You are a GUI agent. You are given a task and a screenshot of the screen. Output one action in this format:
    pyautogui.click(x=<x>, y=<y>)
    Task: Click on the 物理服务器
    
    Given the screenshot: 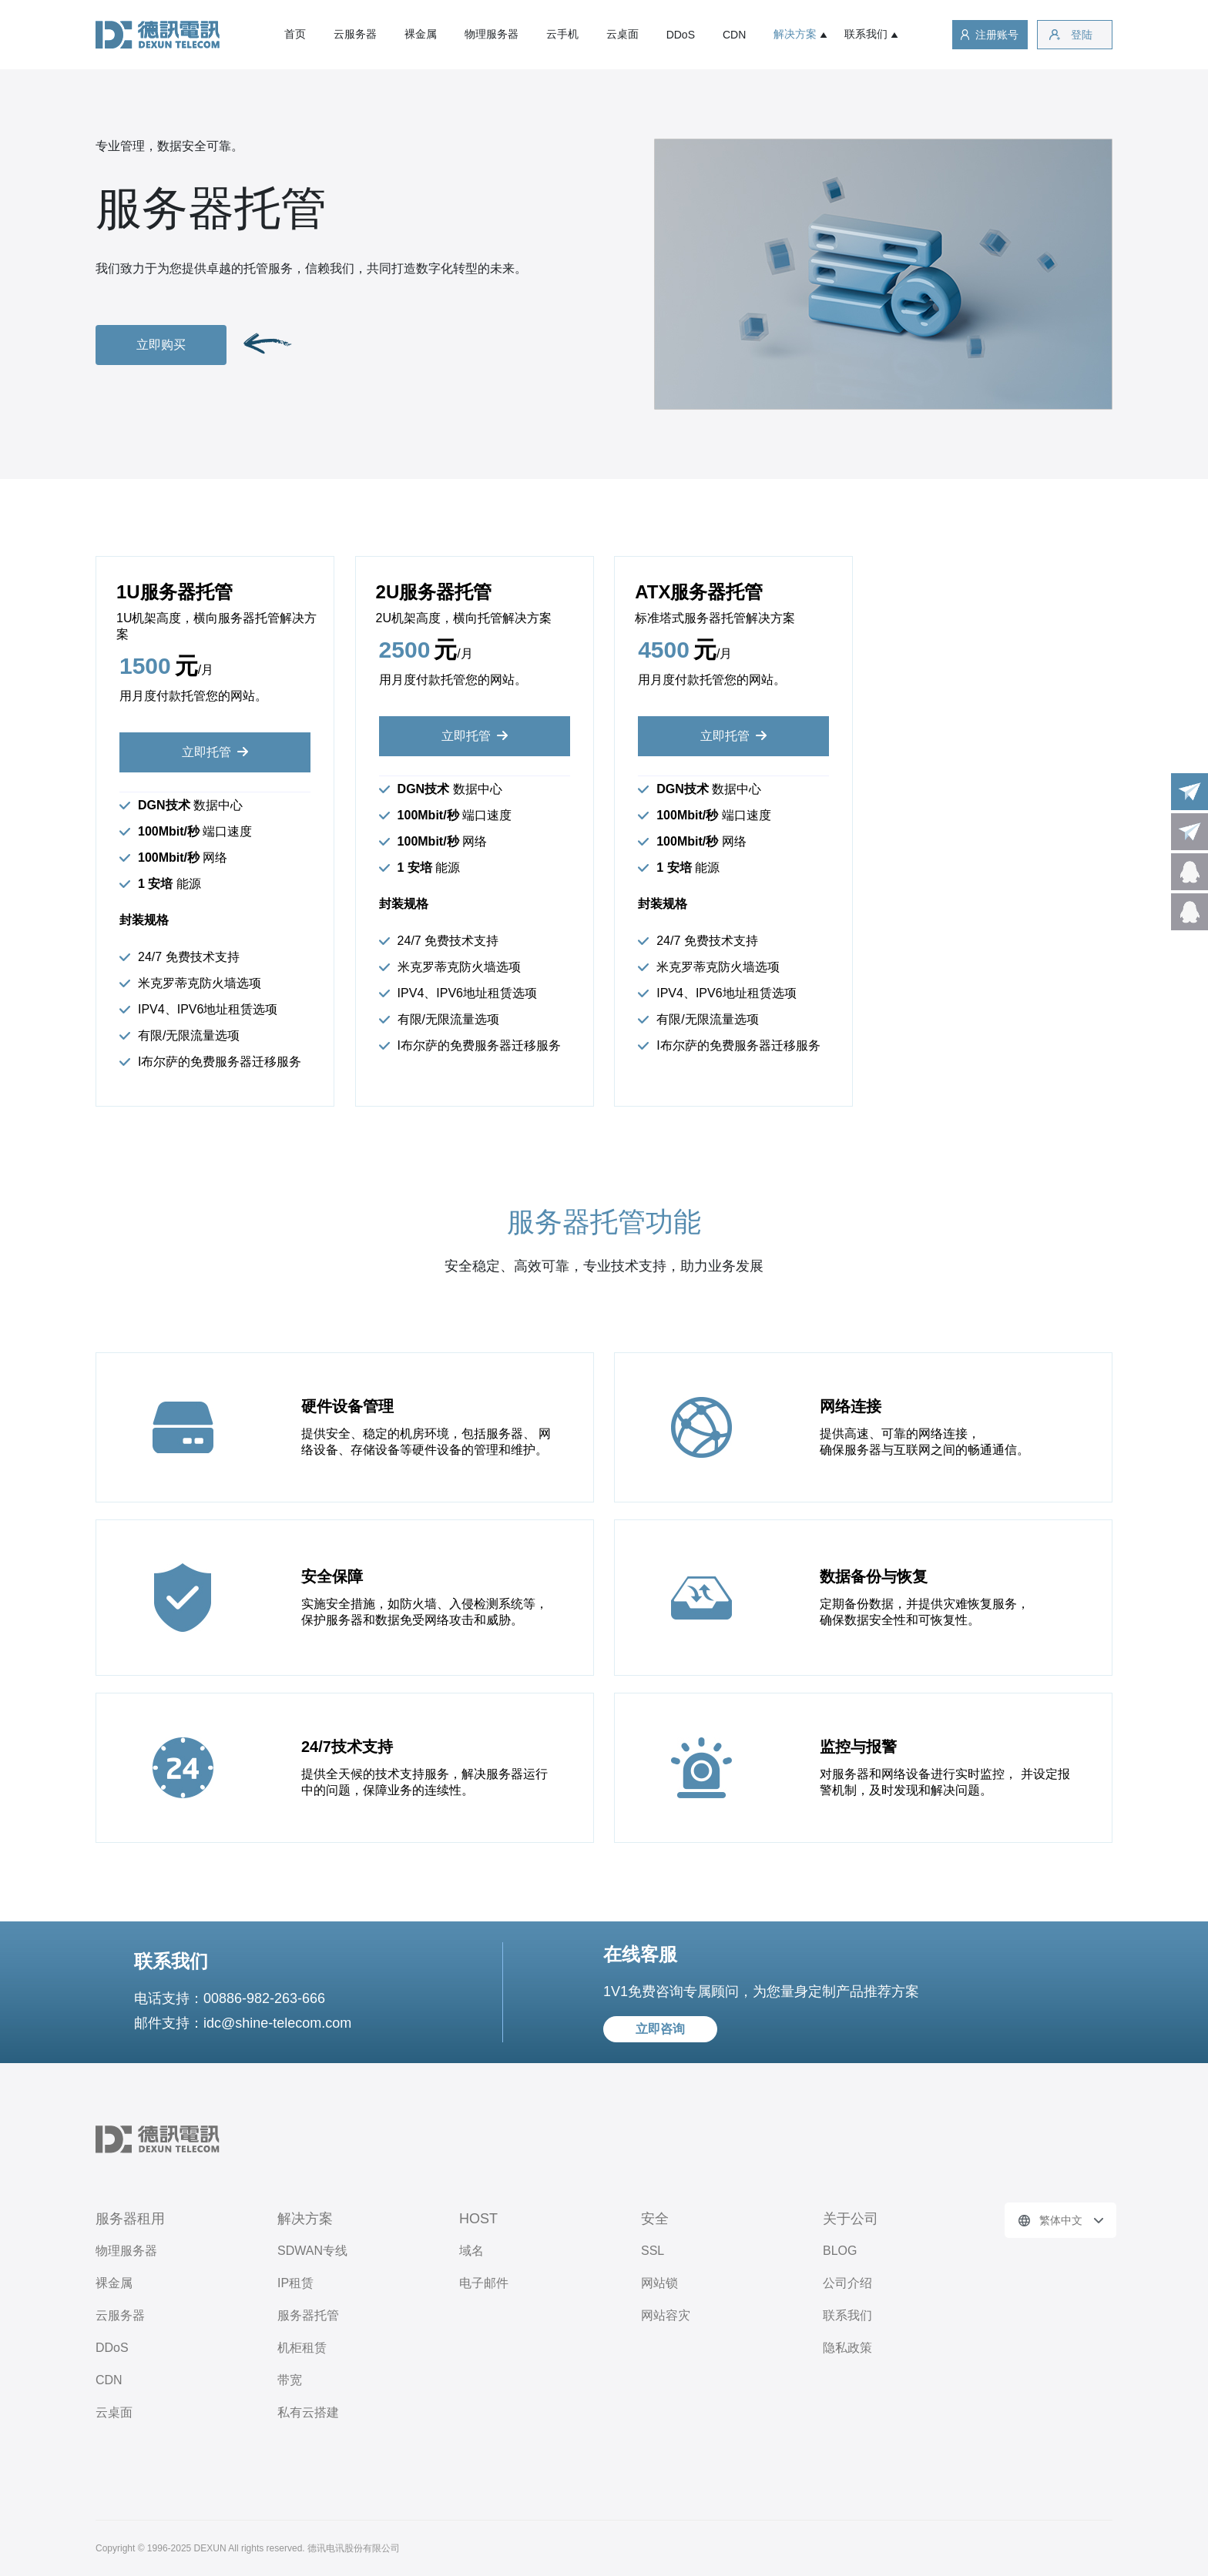 What is the action you would take?
    pyautogui.click(x=491, y=34)
    